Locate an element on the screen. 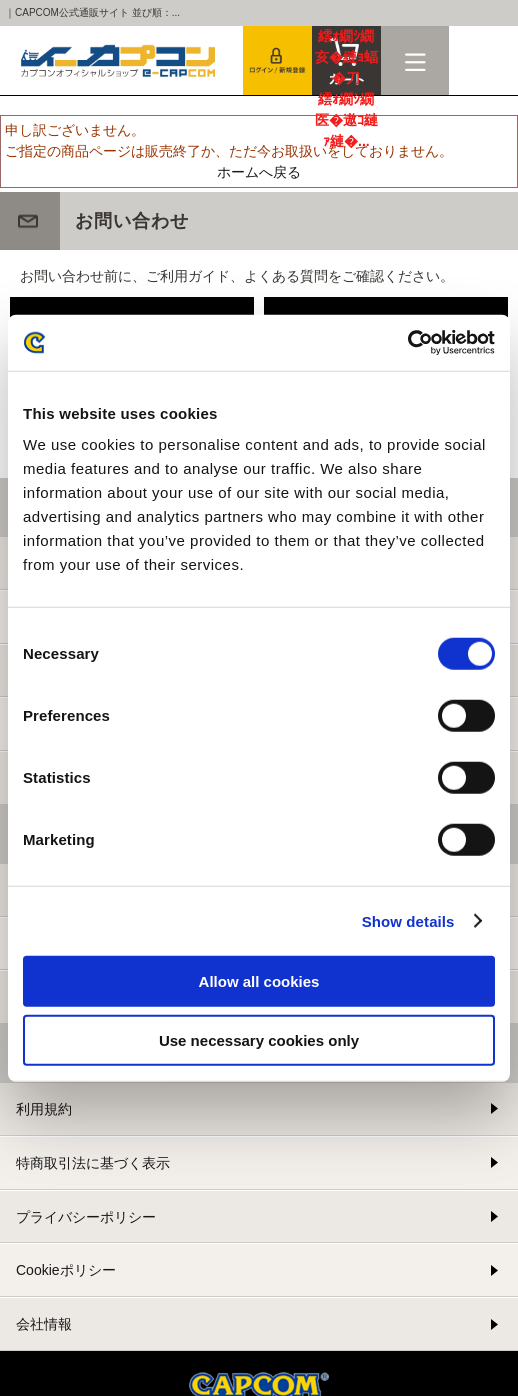  Show details is located at coordinates (408, 920).